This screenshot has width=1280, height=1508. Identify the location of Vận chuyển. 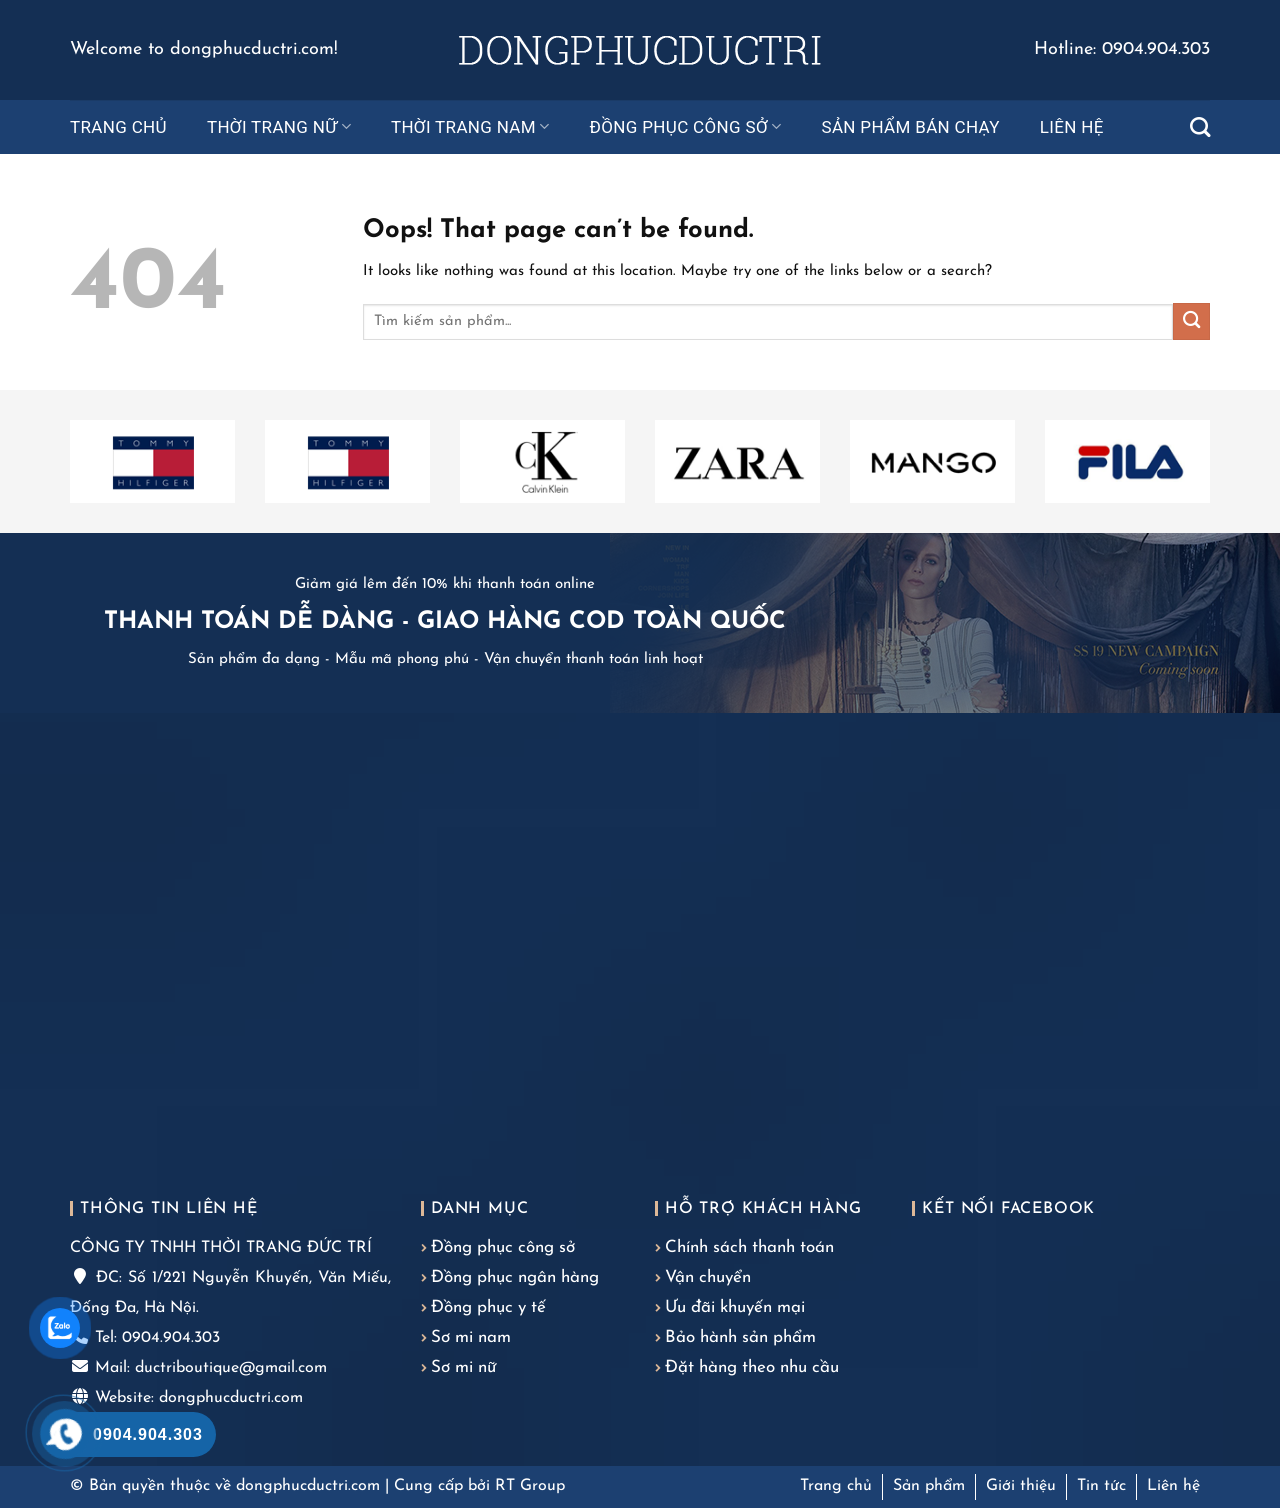
(708, 1277).